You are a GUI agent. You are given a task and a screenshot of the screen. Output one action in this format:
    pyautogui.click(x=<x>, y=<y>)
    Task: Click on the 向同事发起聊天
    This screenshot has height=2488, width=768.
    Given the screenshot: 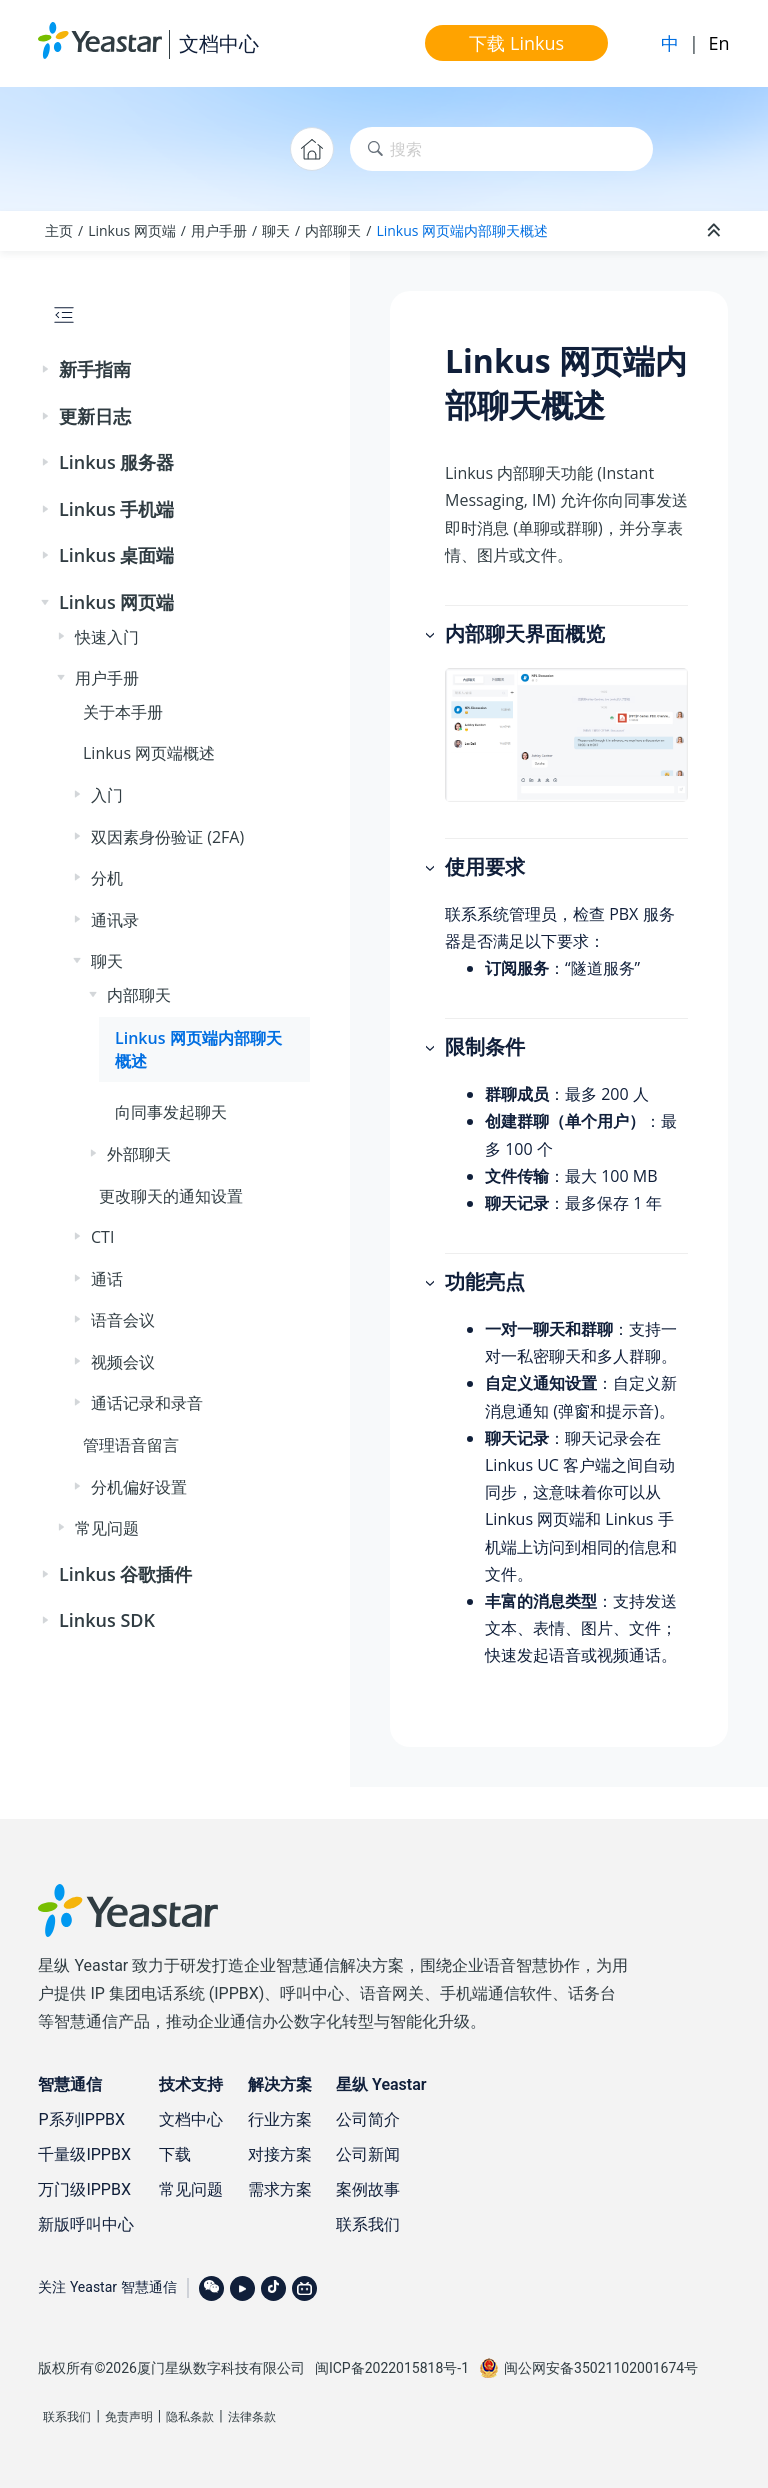 What is the action you would take?
    pyautogui.click(x=171, y=1112)
    